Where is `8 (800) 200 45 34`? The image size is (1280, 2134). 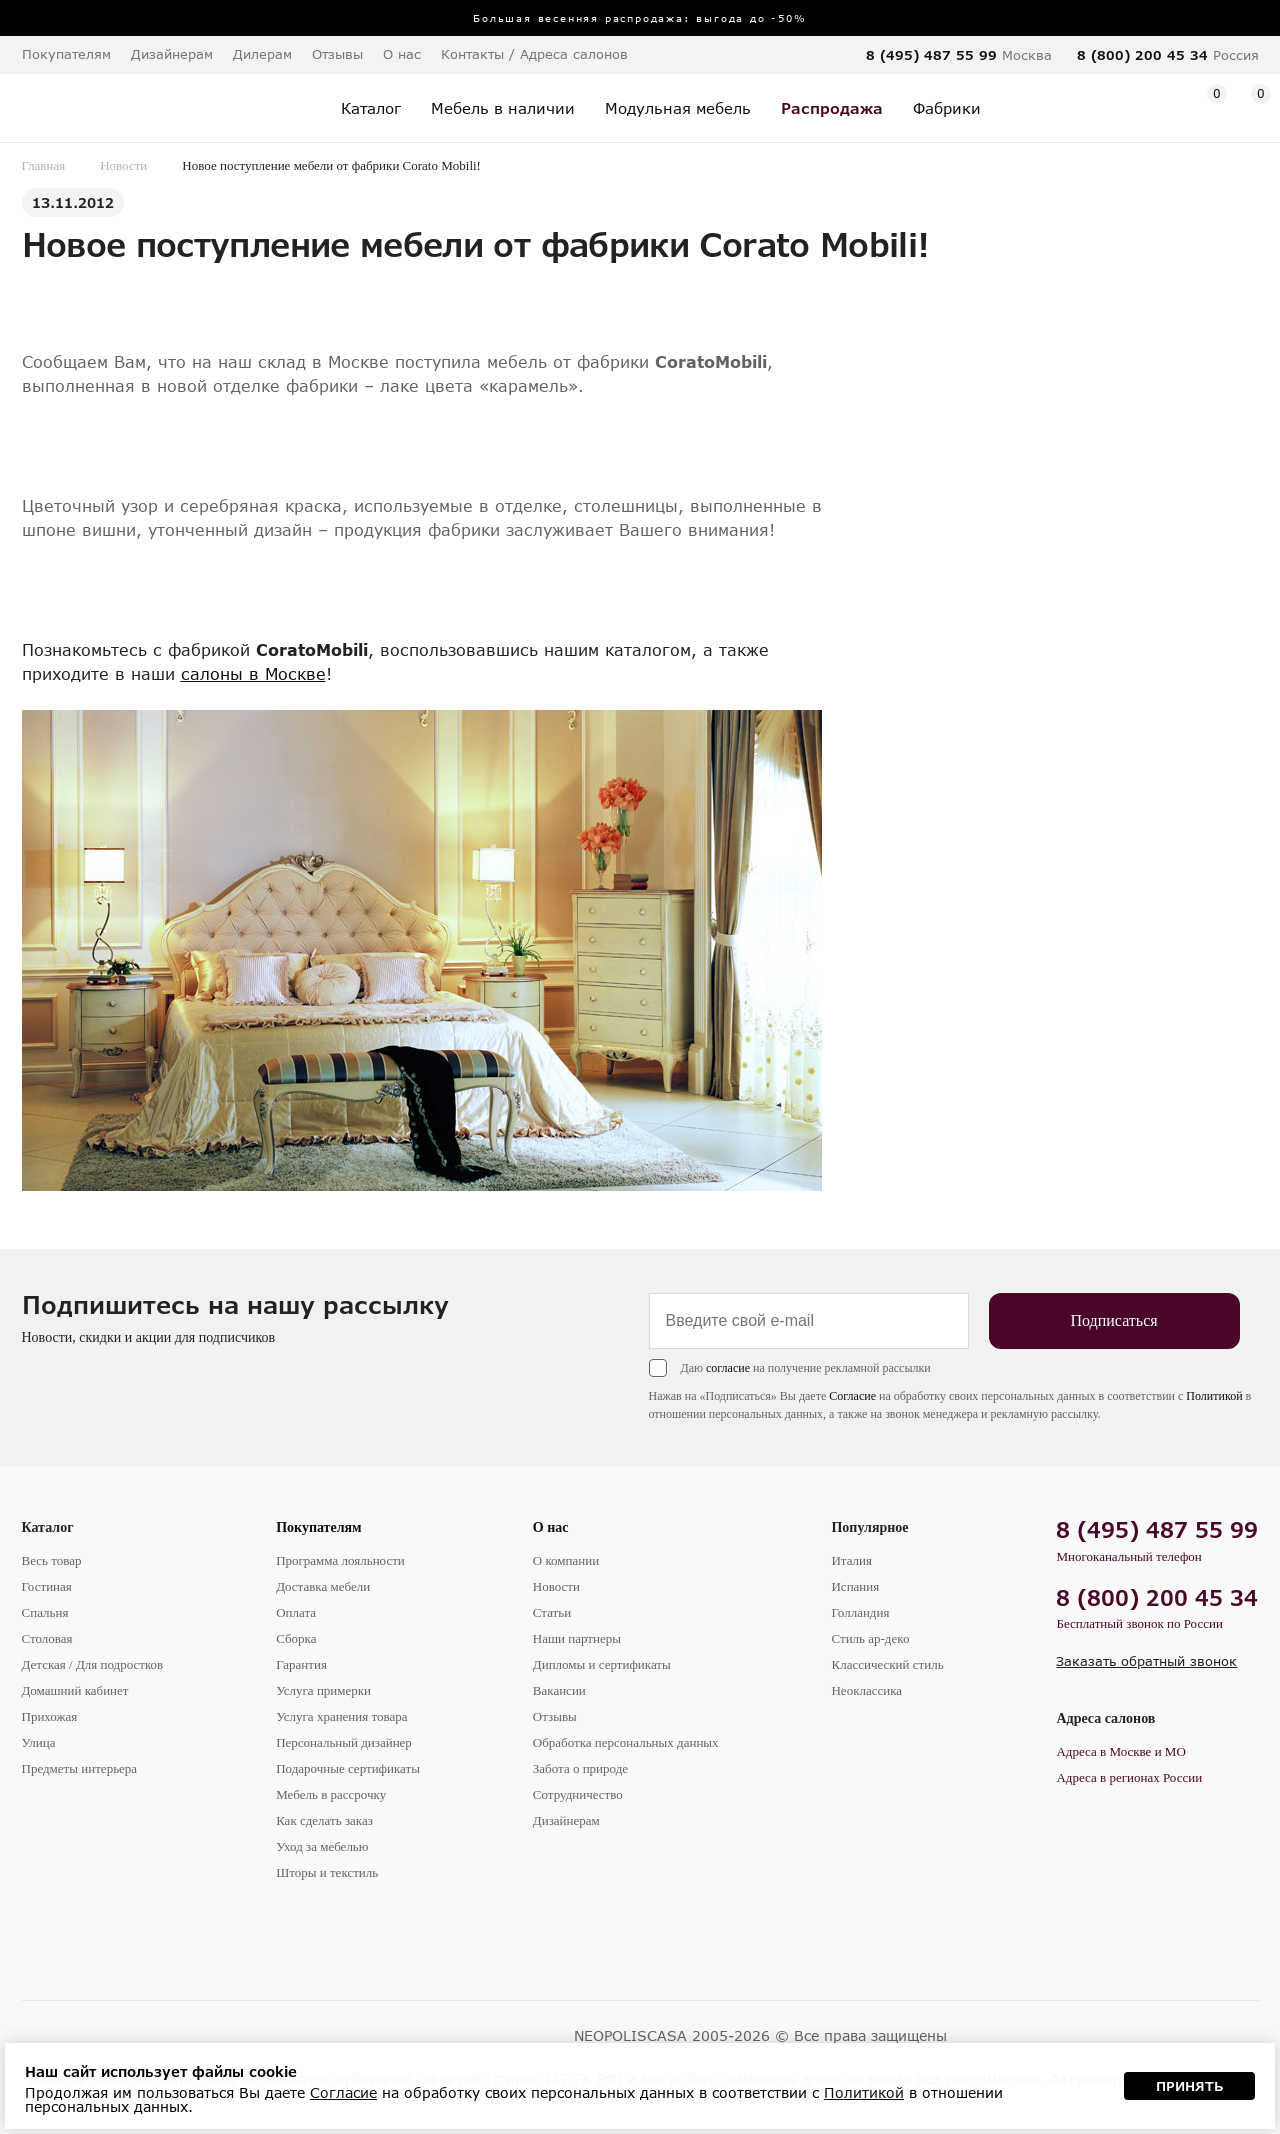 8 (800) 200 45 34 is located at coordinates (1142, 55).